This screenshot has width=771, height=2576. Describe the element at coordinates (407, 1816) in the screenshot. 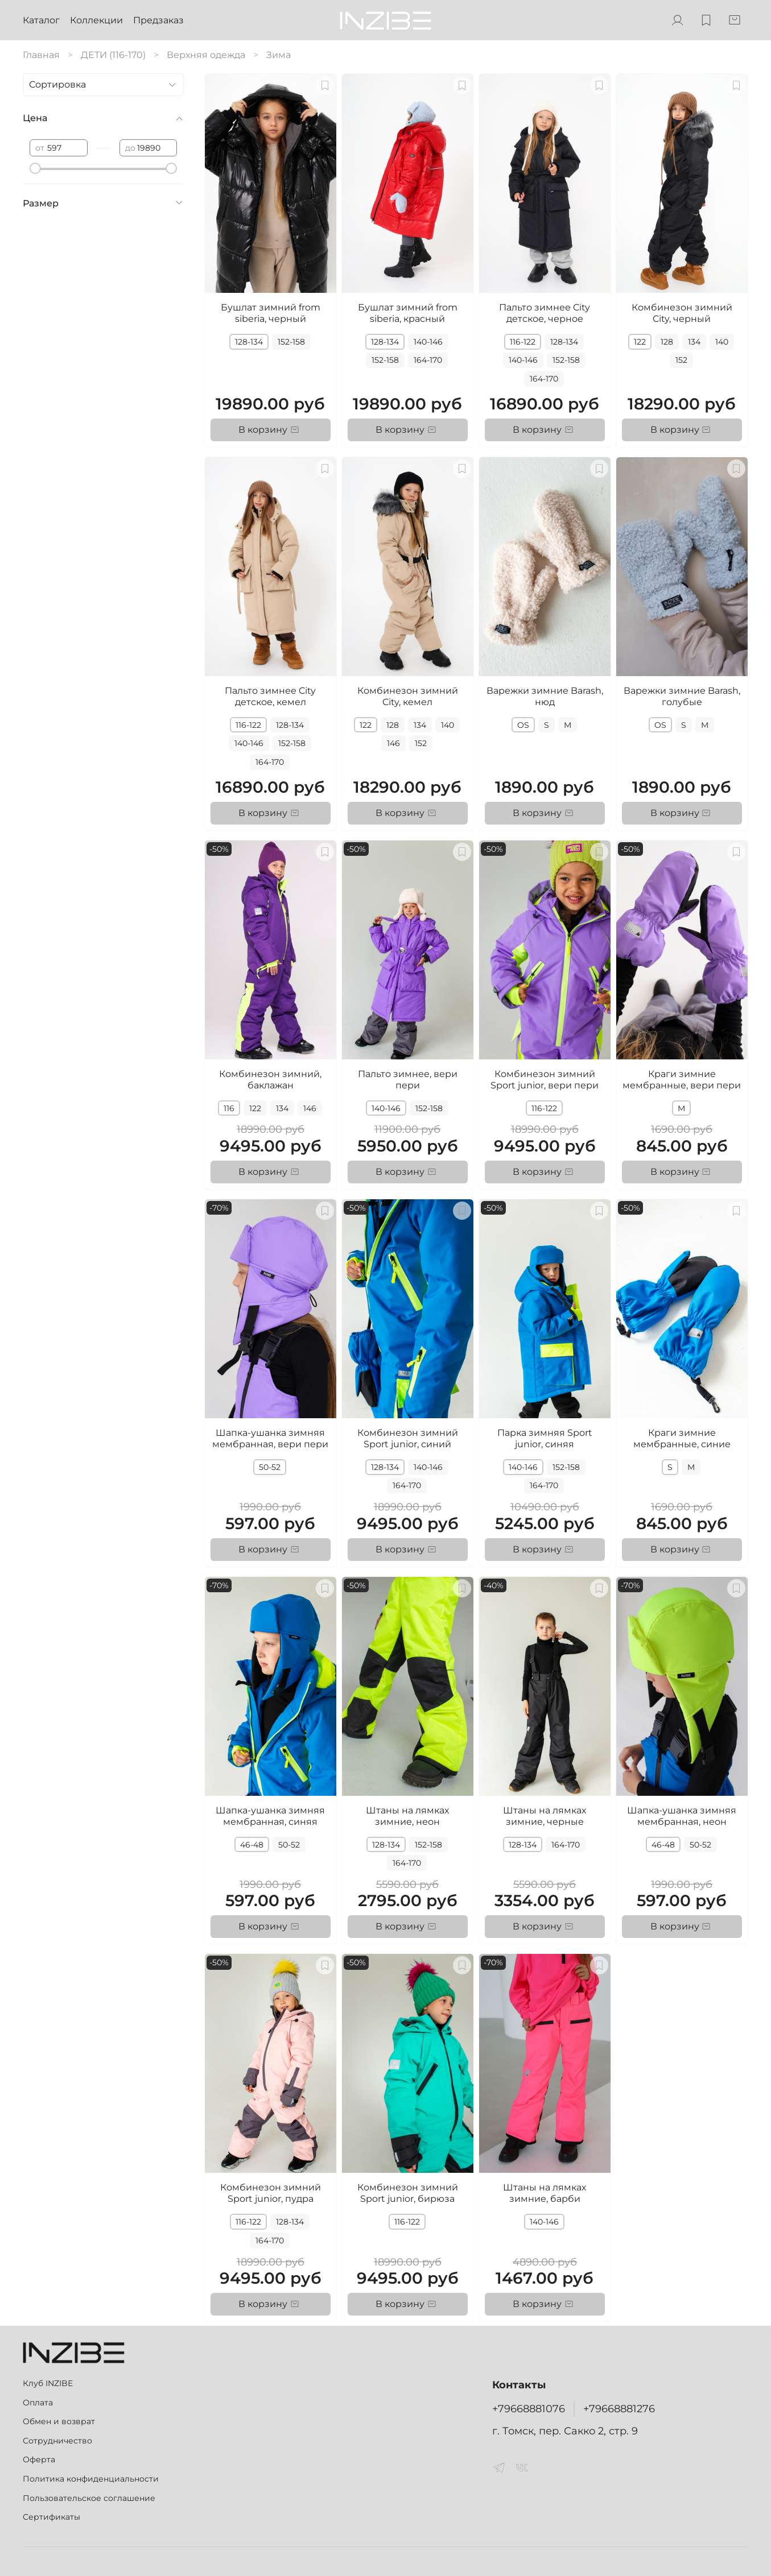

I see `Штаны на лямках зимние, неон` at that location.